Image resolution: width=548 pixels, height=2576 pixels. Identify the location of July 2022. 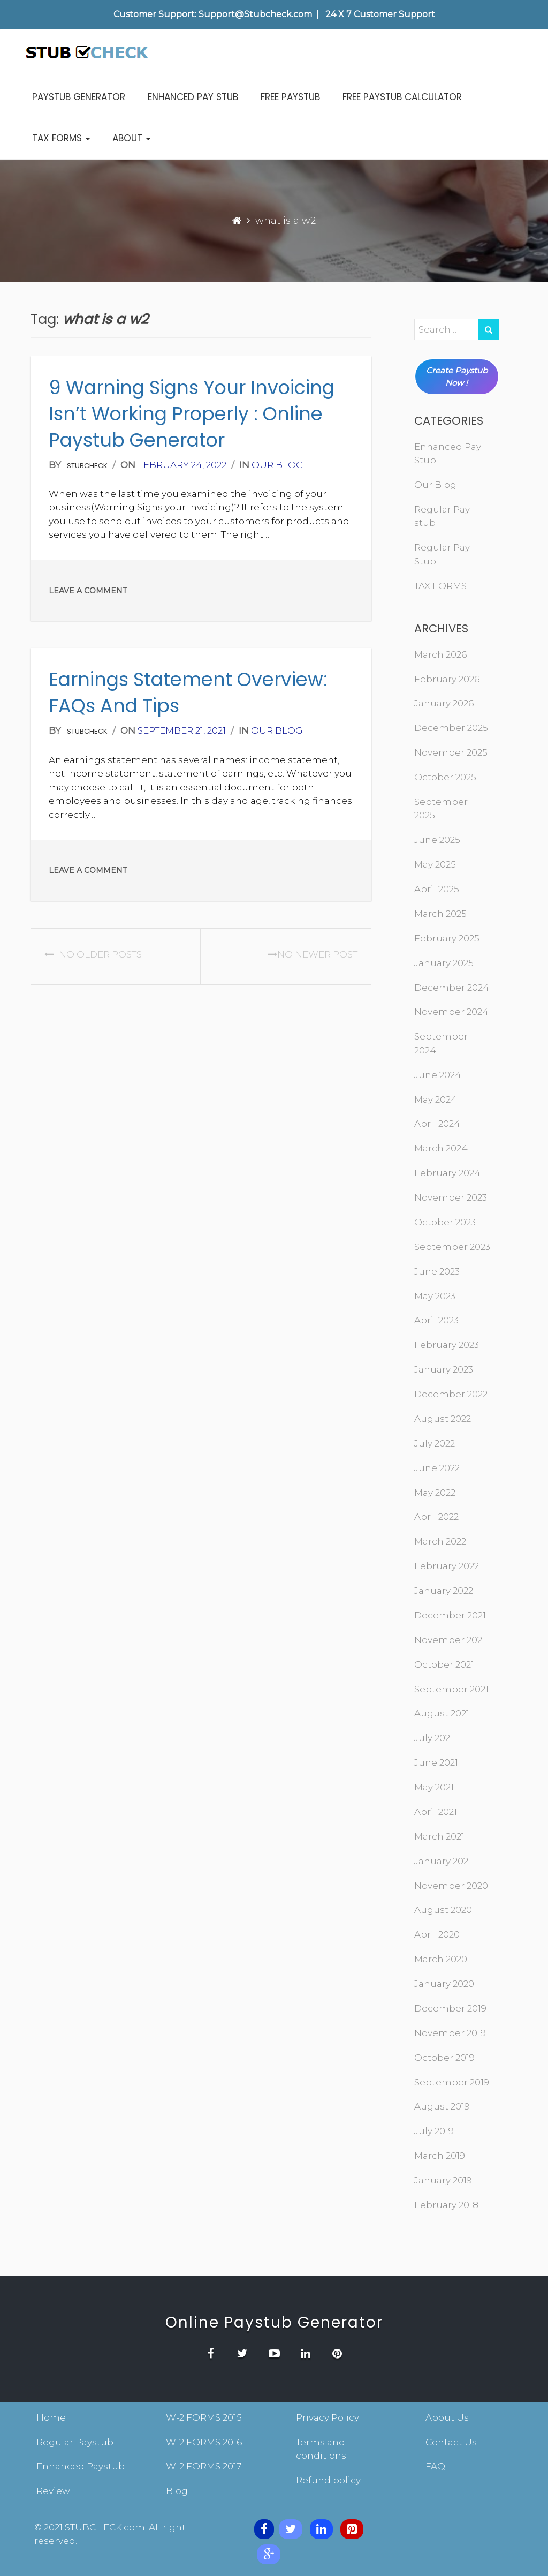
(434, 1443).